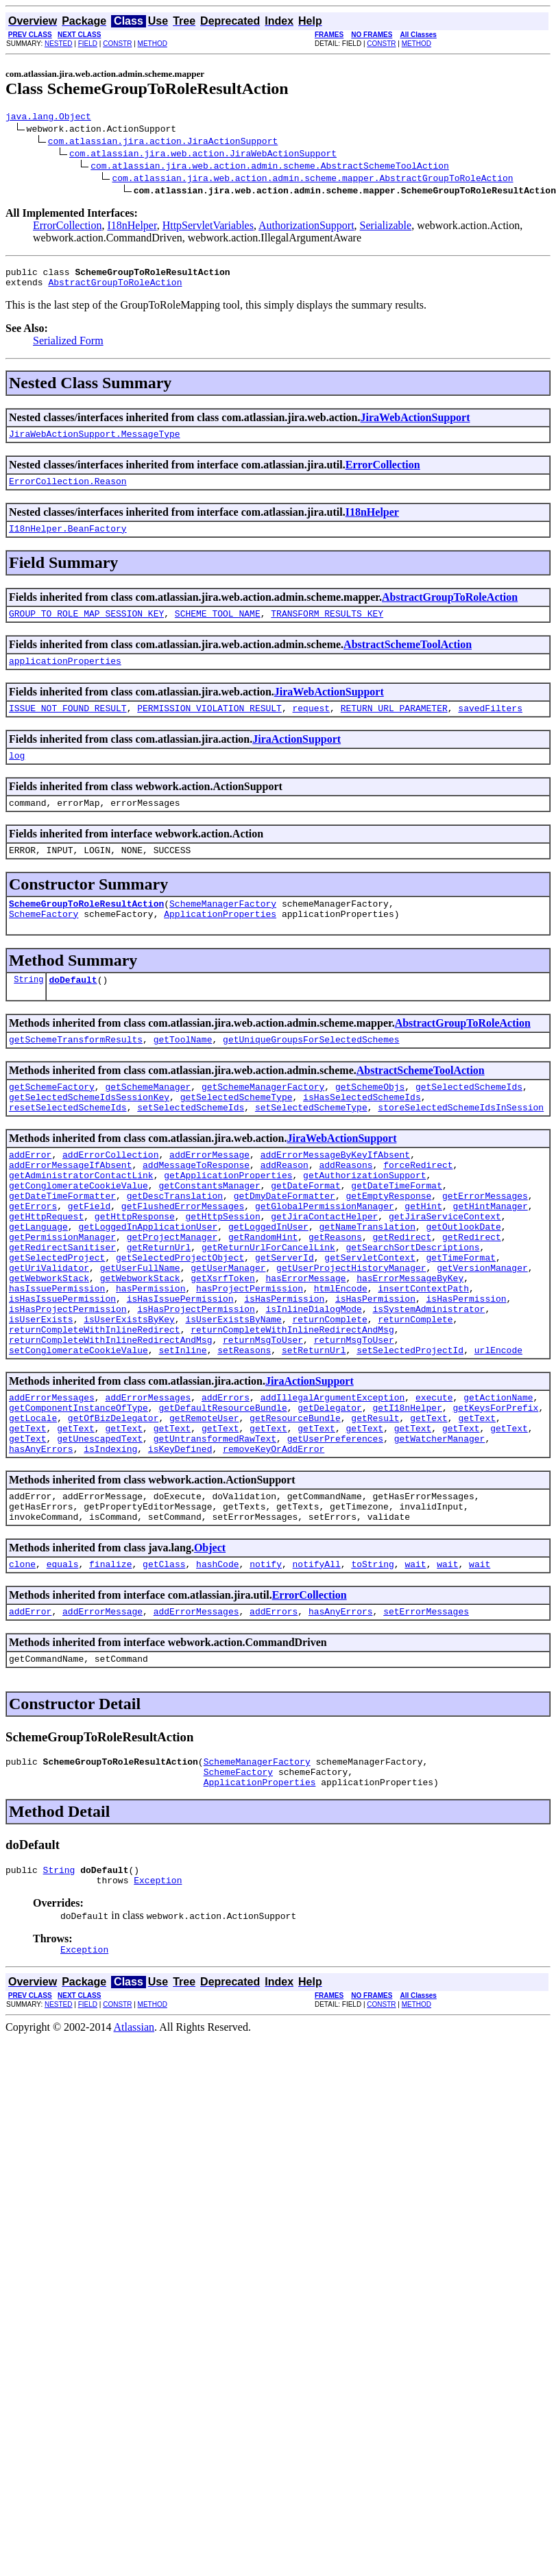 The width and height of the screenshot is (556, 2576). I want to click on getWebworkStack, so click(49, 1343).